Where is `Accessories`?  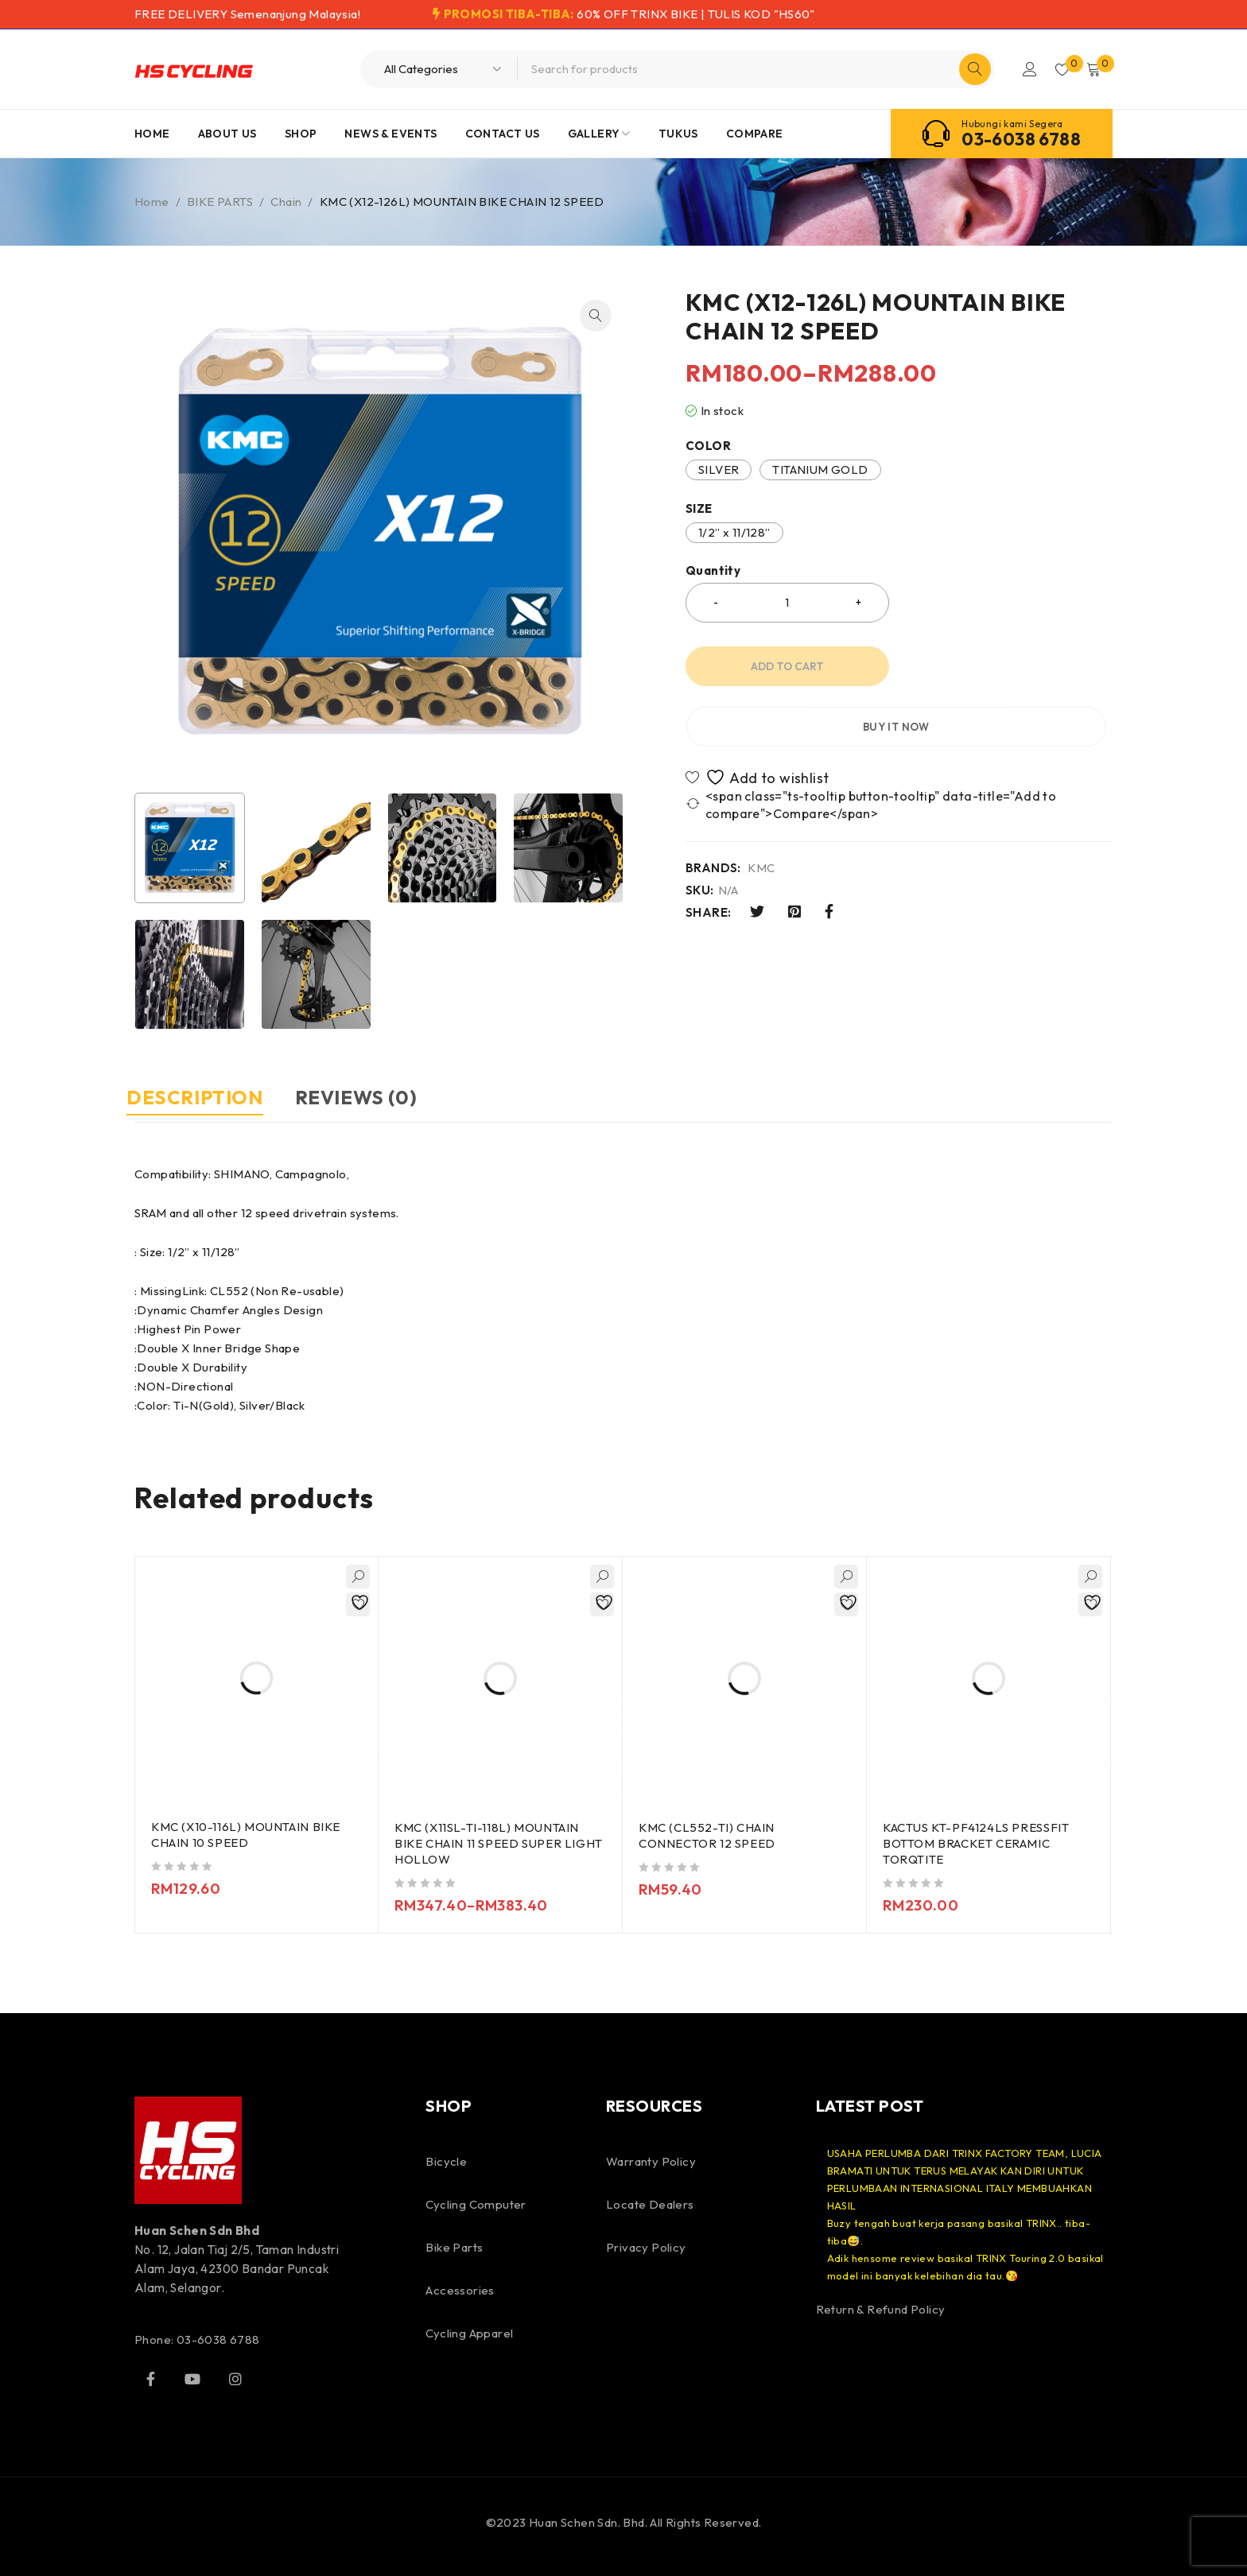 Accessories is located at coordinates (459, 2289).